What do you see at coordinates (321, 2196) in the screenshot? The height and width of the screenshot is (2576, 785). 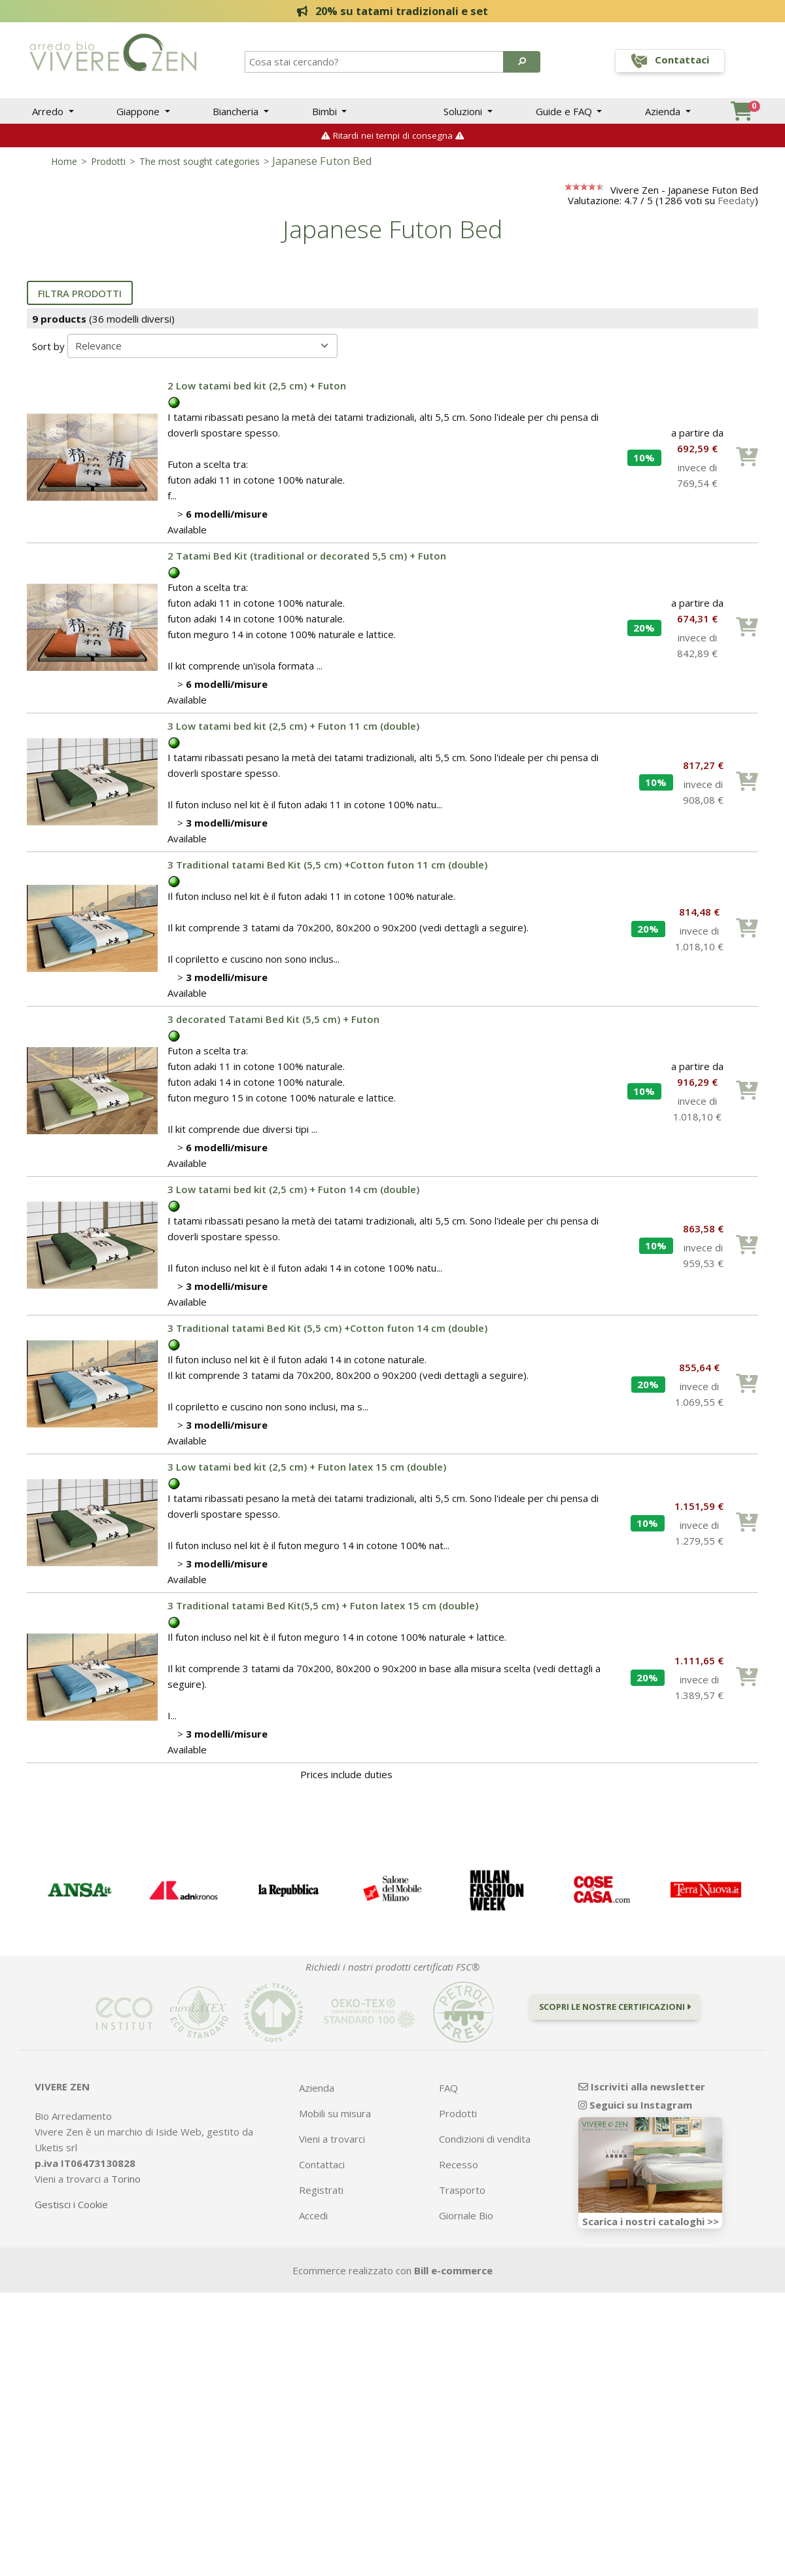 I see `Registrati` at bounding box center [321, 2196].